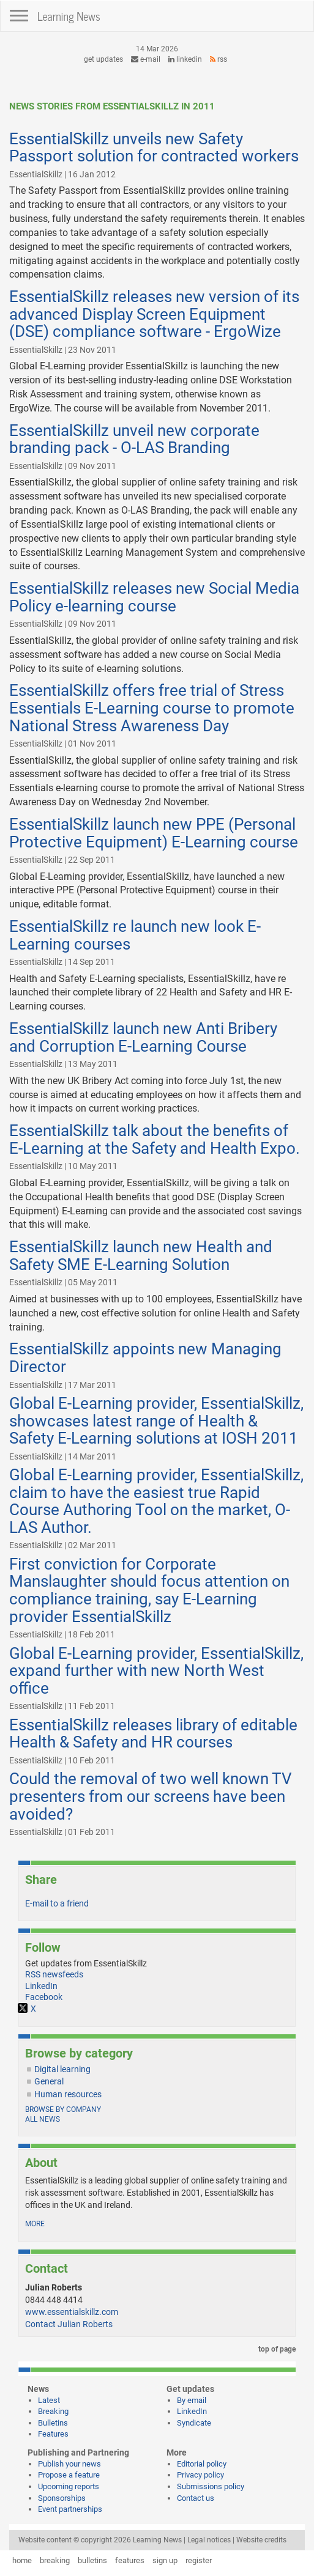 The height and width of the screenshot is (2576, 314). Describe the element at coordinates (135, 935) in the screenshot. I see `EssentialSkillz re launch new look E-Learning courses` at that location.